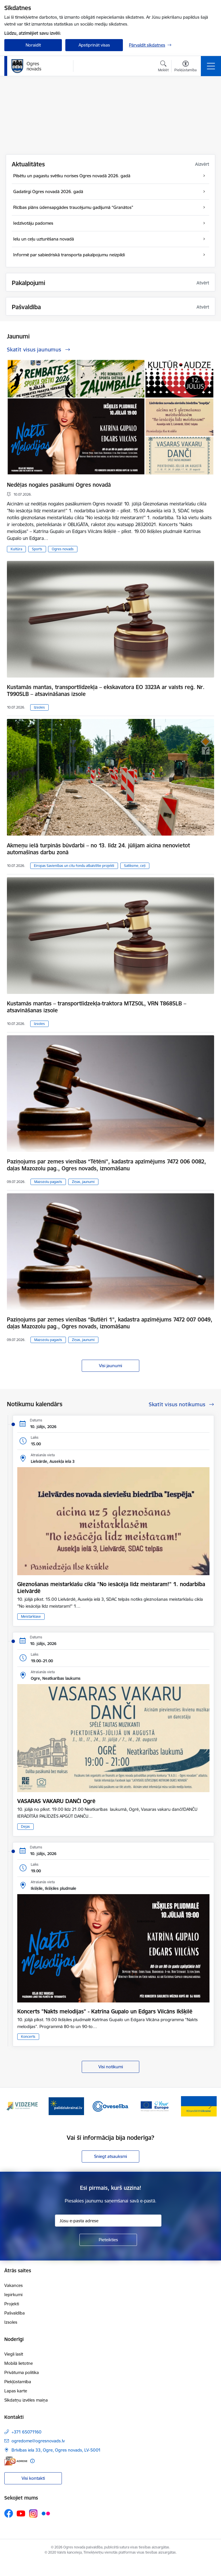  I want to click on Privātuma politika, so click(21, 2372).